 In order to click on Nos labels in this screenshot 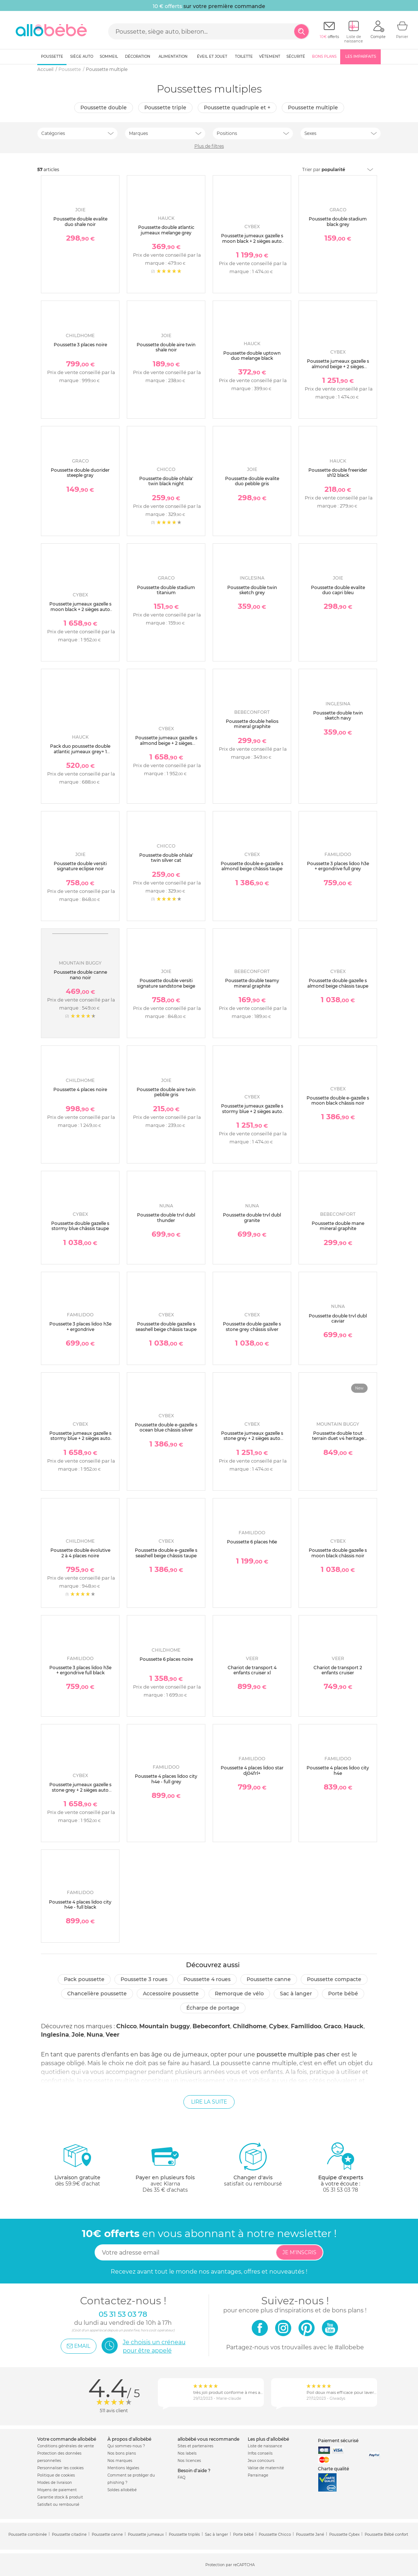, I will do `click(187, 2453)`.